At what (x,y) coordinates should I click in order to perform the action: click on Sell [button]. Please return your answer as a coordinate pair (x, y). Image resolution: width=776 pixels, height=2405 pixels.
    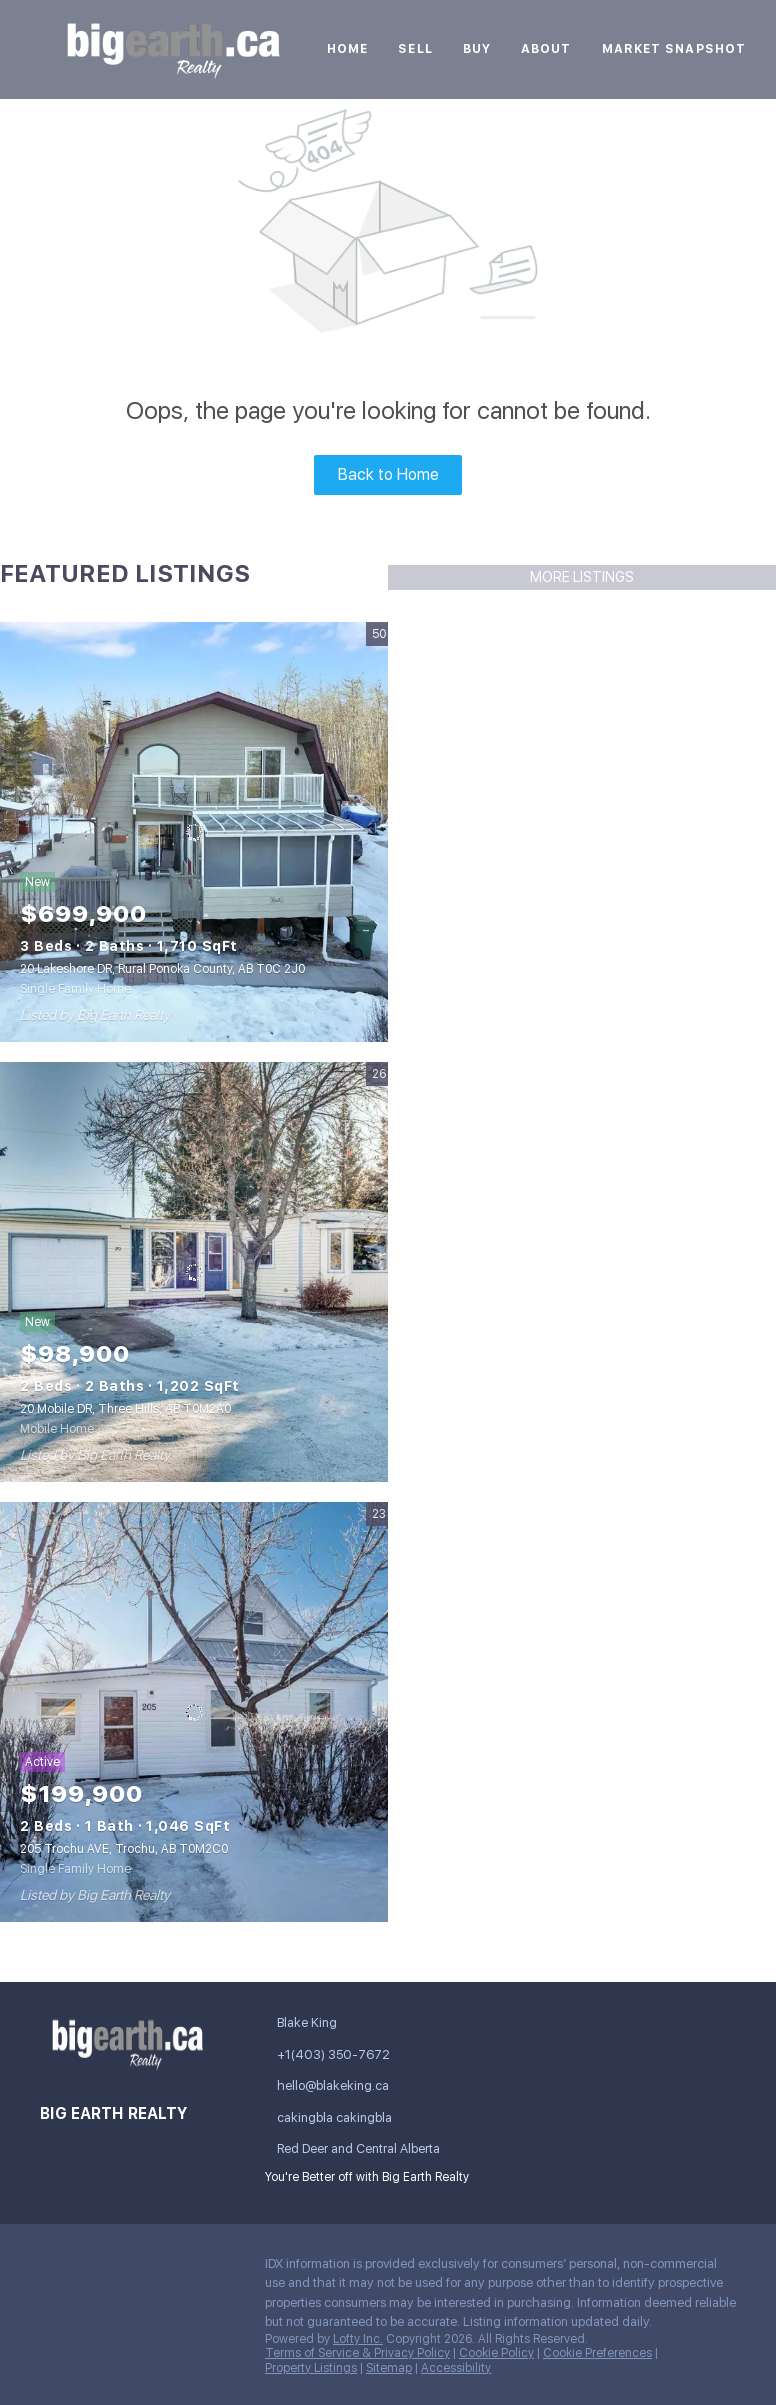
    Looking at the image, I should click on (415, 49).